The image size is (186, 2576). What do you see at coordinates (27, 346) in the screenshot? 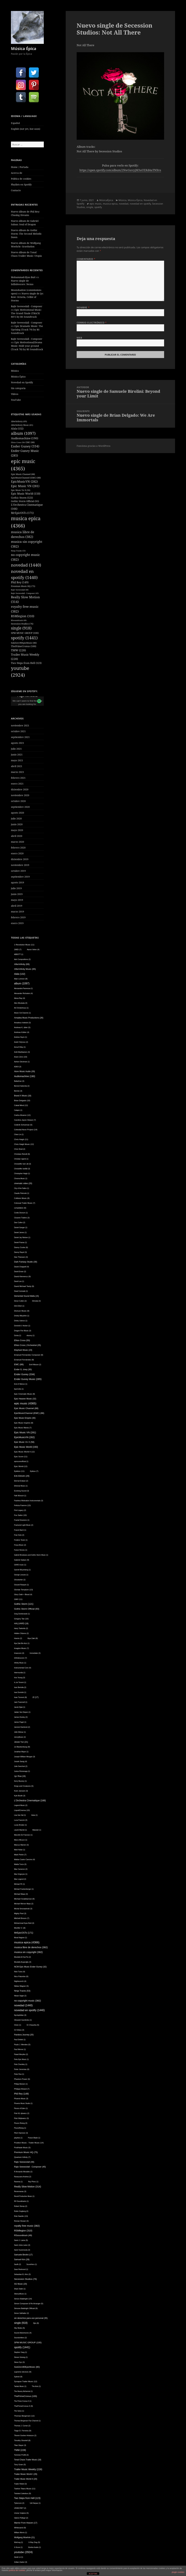
I see `Epic Motivational/Drama Music: Hold your ground (Track 78) by RS Soundtrack` at bounding box center [27, 346].